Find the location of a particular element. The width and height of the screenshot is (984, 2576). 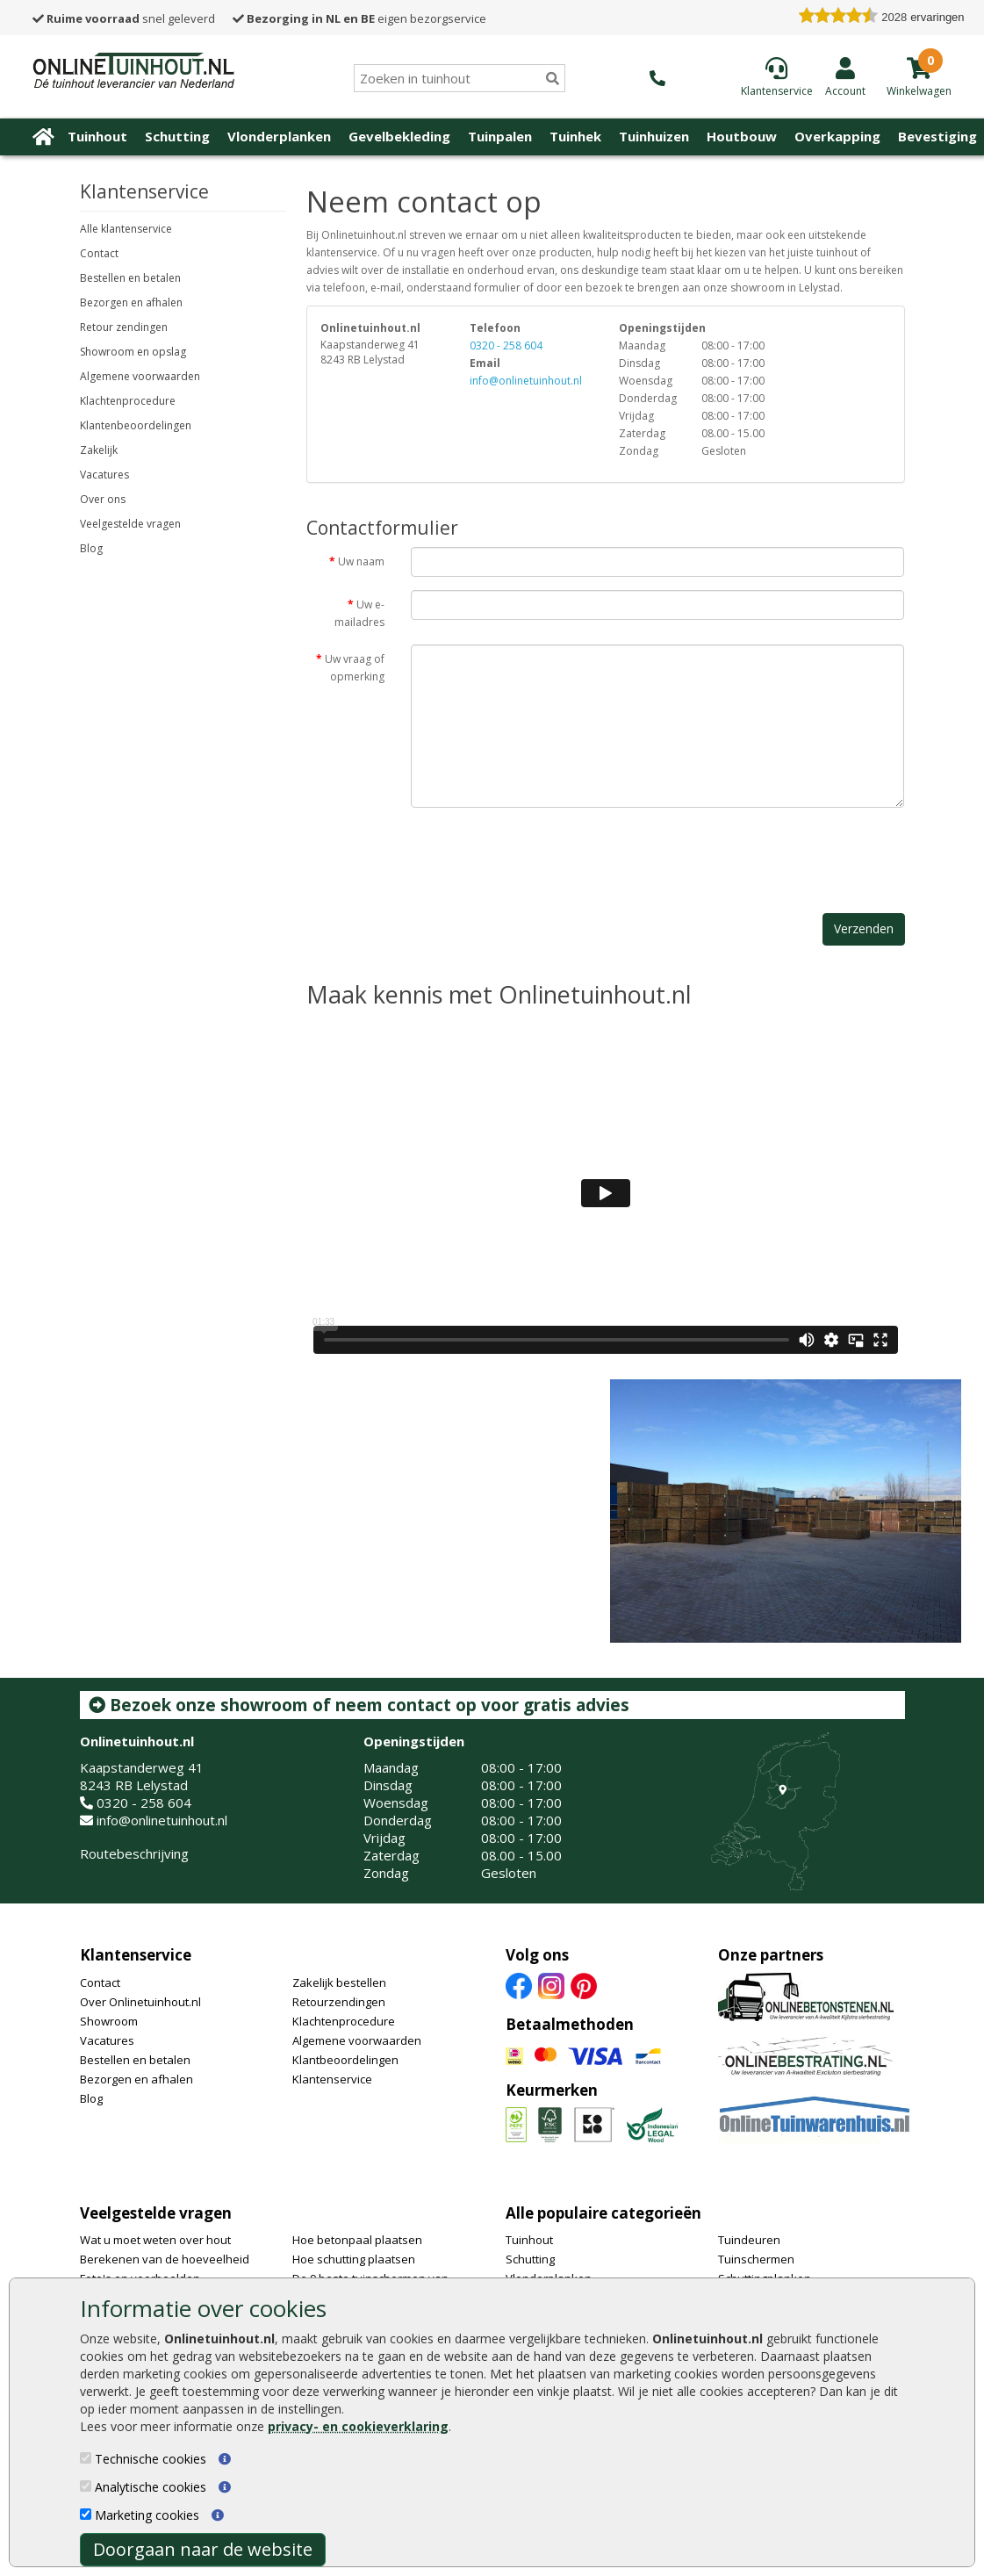

[Facebook] is located at coordinates (519, 1984).